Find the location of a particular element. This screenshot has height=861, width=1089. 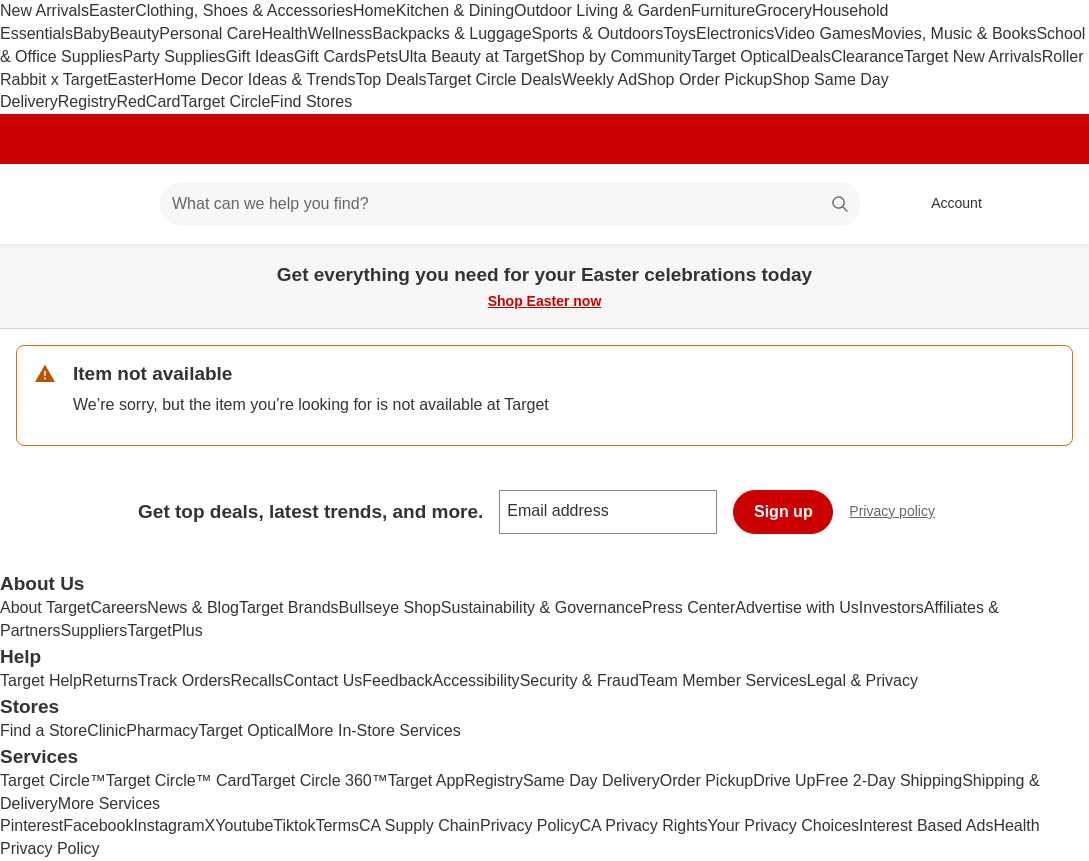

Careers is located at coordinates (118, 607).